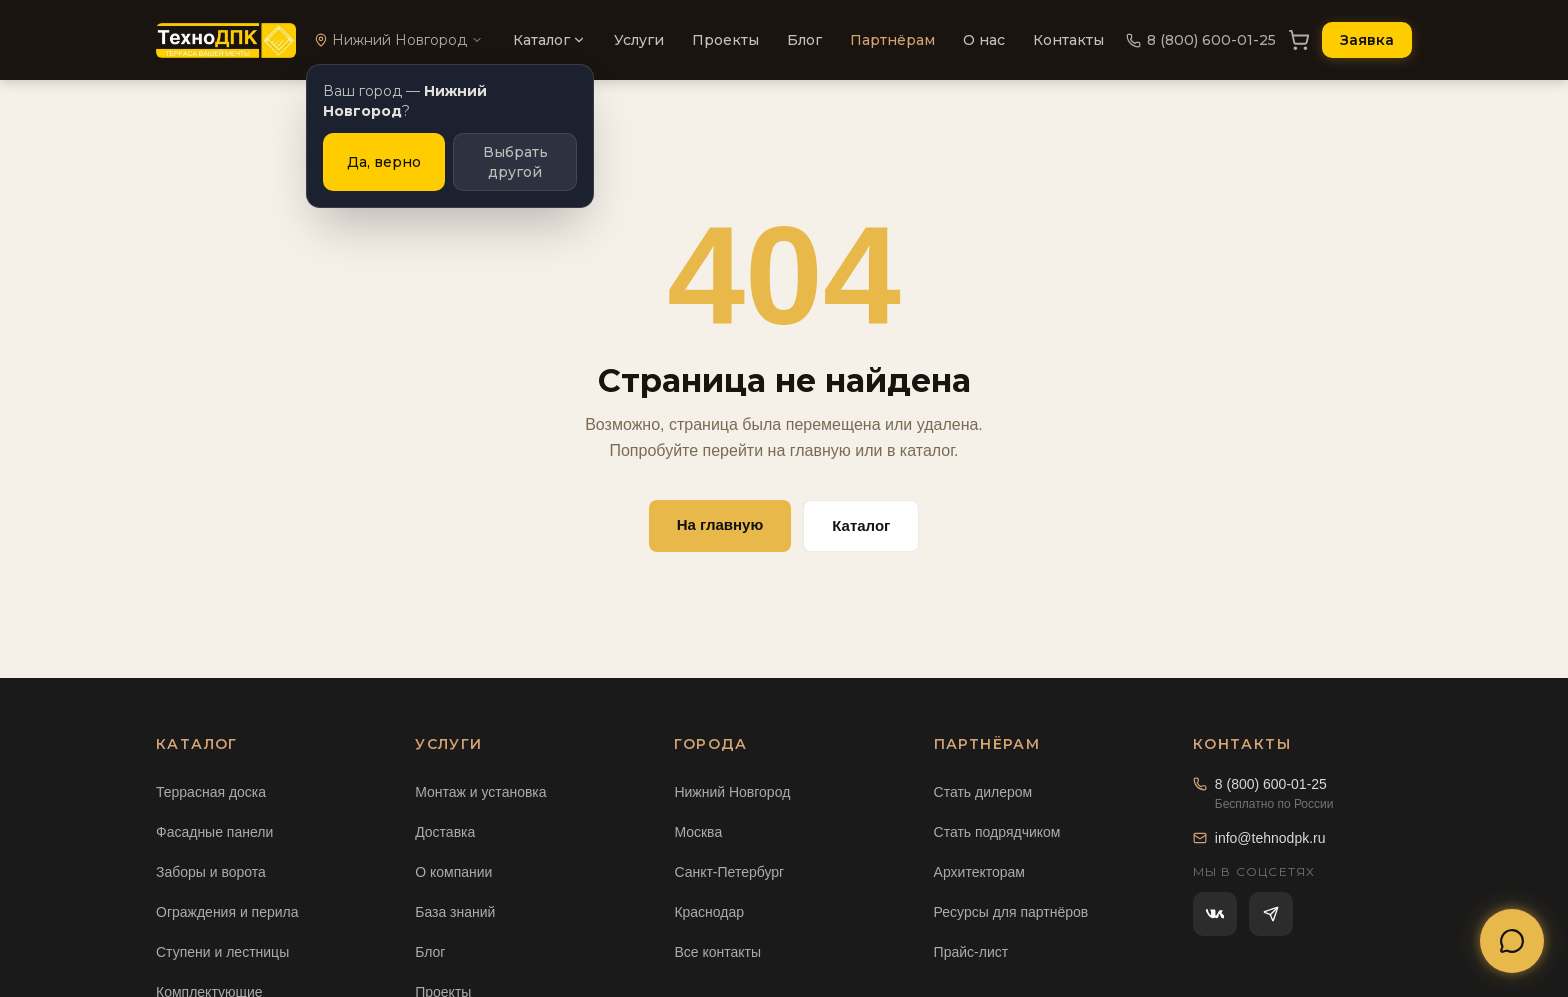 This screenshot has width=1568, height=997. What do you see at coordinates (445, 832) in the screenshot?
I see `Доставка` at bounding box center [445, 832].